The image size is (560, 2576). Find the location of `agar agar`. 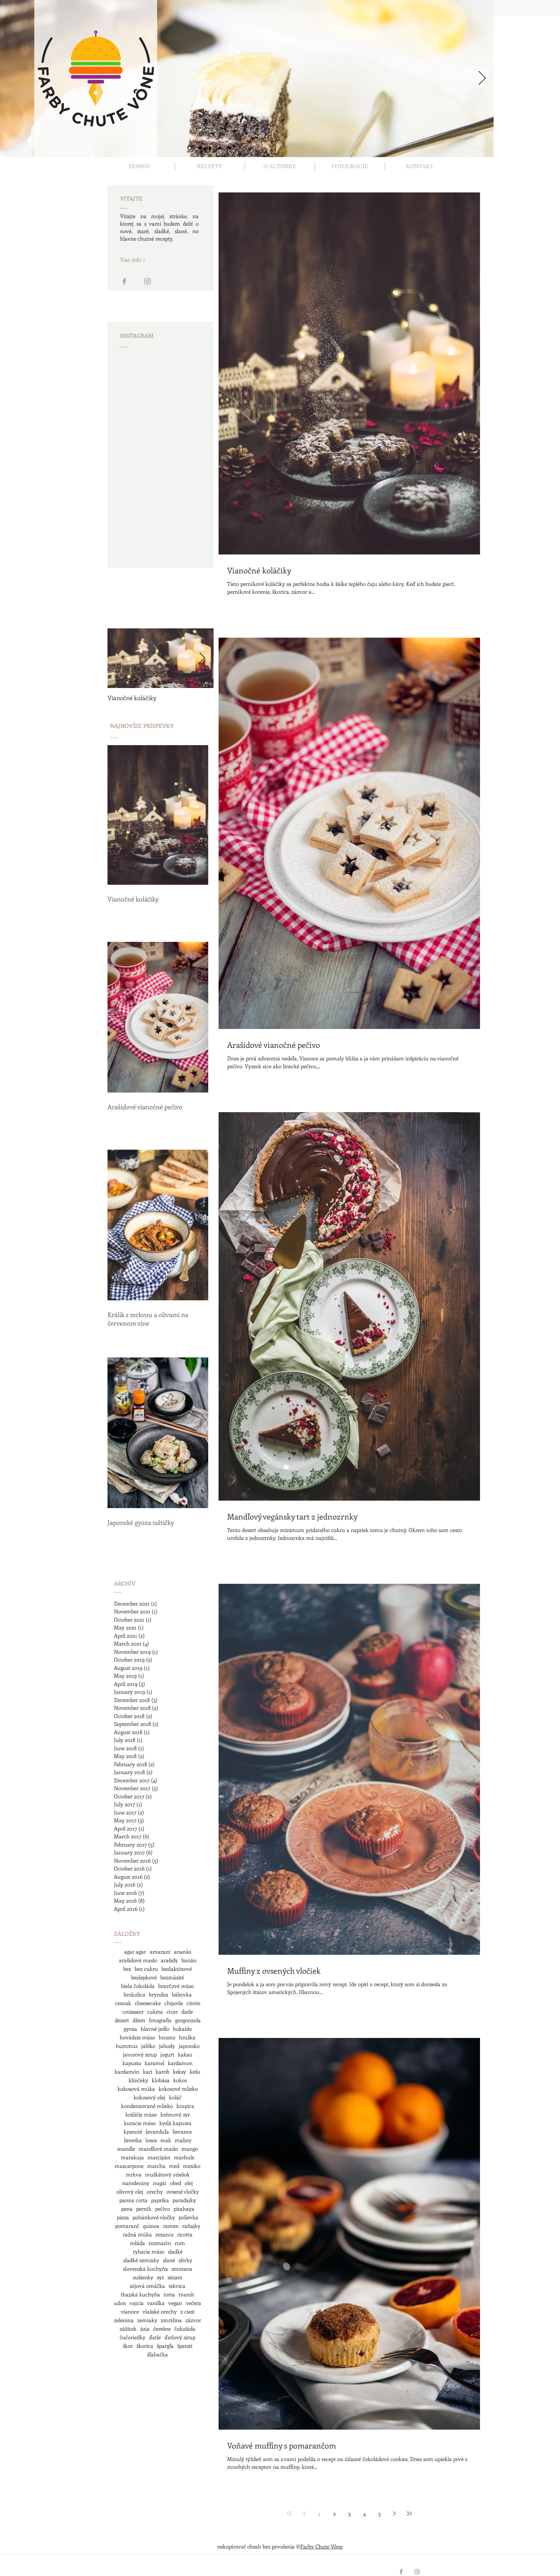

agar agar is located at coordinates (135, 1951).